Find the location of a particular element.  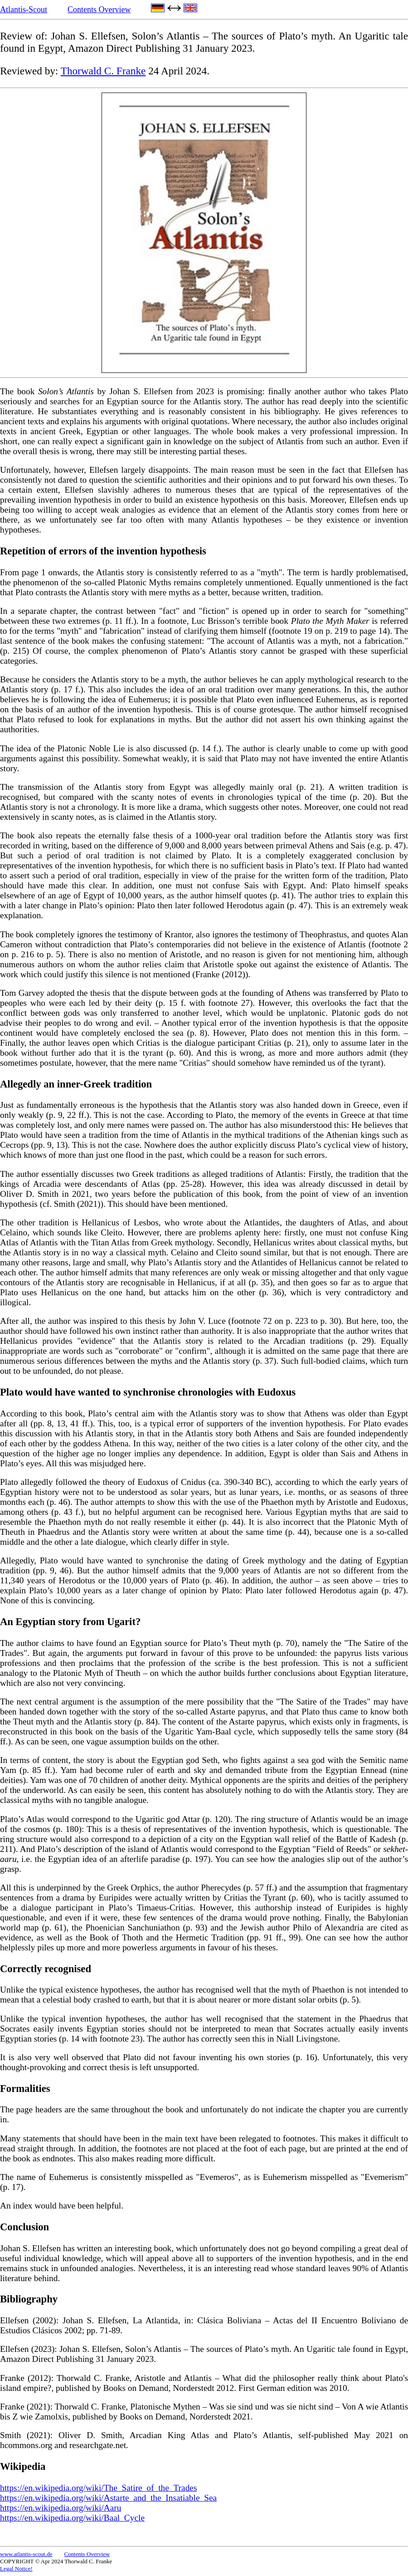

Thorwald C. Franke is located at coordinates (103, 71).